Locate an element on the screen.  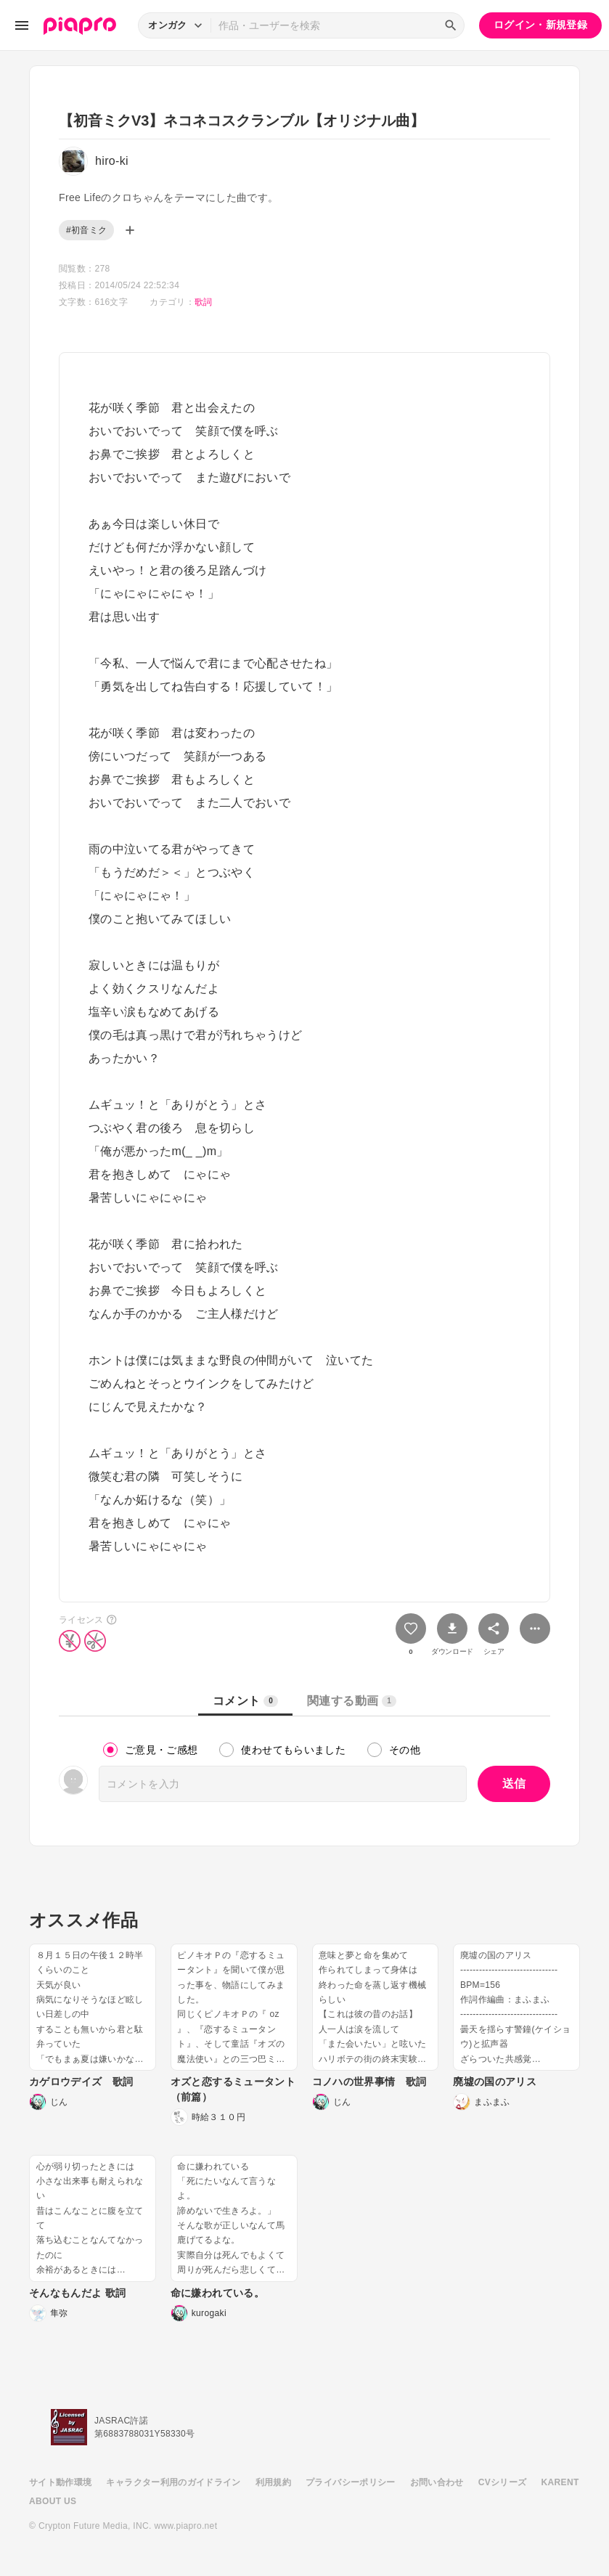
利用規約 is located at coordinates (273, 2482).